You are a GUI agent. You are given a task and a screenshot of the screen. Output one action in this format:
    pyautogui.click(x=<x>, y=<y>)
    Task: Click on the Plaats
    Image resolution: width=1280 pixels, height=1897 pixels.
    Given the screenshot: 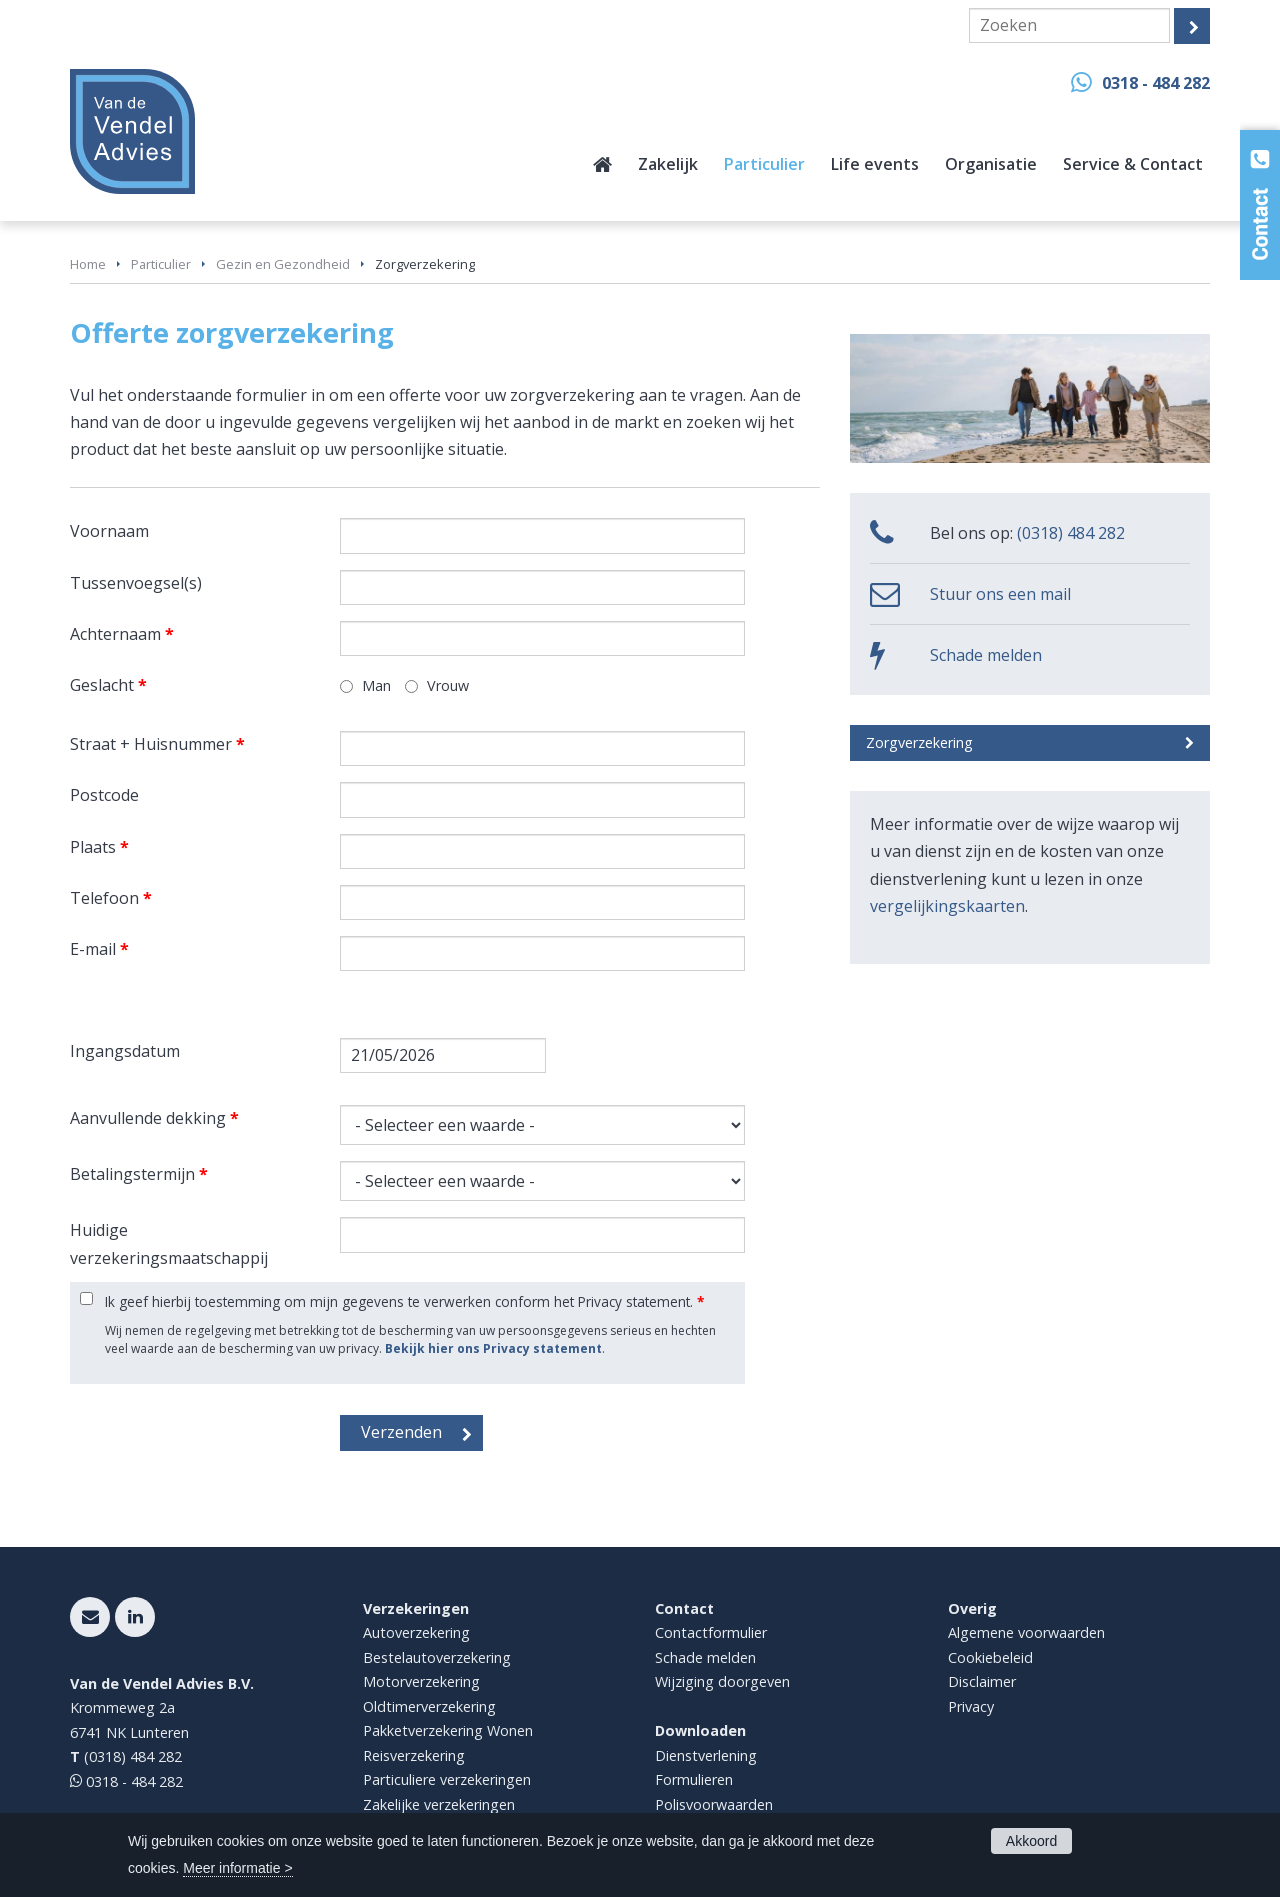 What is the action you would take?
    pyautogui.click(x=99, y=847)
    